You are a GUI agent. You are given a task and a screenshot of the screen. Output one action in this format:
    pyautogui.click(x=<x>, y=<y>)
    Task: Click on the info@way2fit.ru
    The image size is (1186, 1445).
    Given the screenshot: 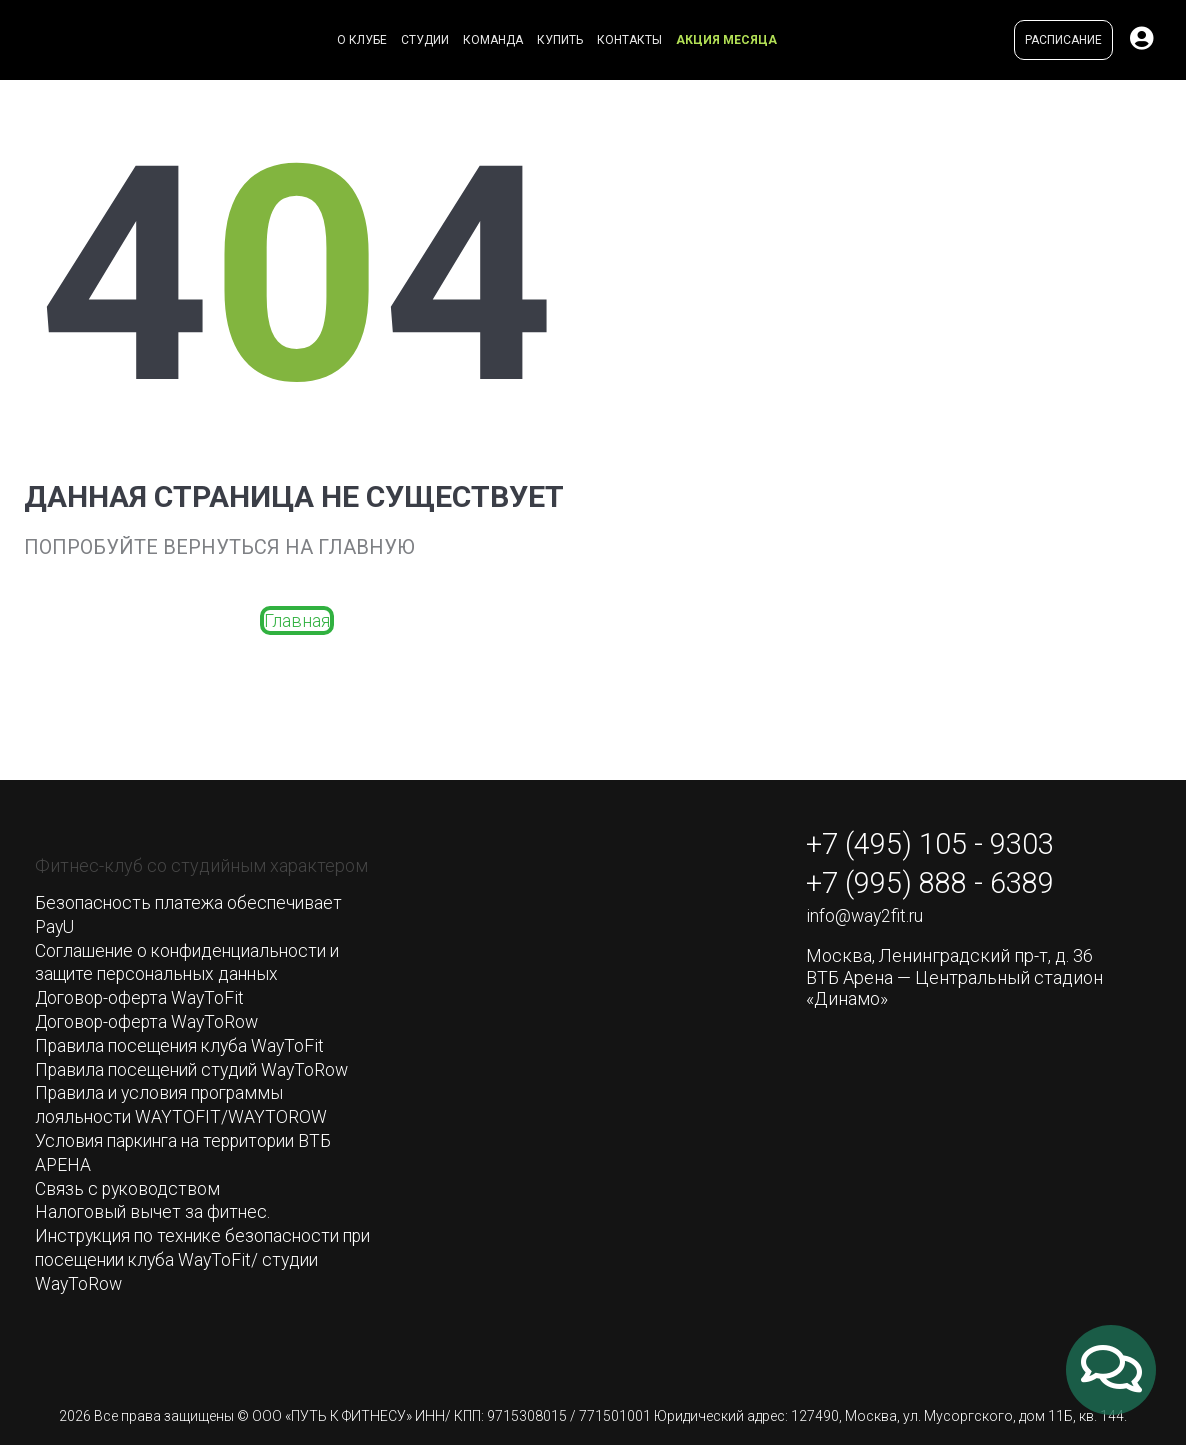 What is the action you would take?
    pyautogui.click(x=866, y=919)
    